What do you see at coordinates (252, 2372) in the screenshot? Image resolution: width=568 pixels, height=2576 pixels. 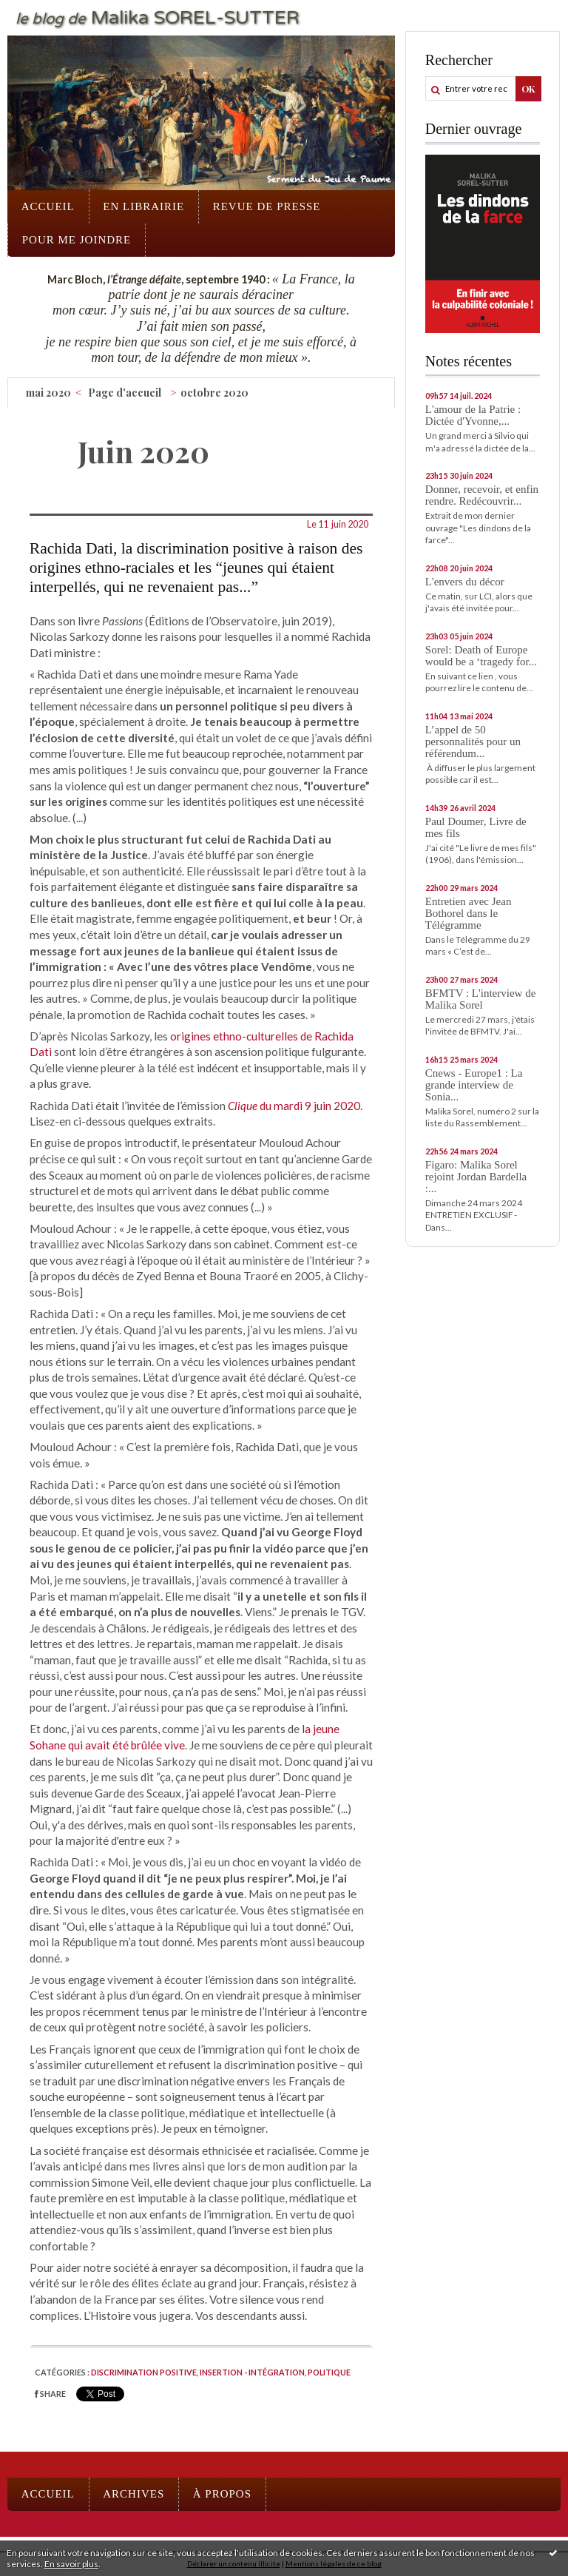 I see `Insertion - intégration` at bounding box center [252, 2372].